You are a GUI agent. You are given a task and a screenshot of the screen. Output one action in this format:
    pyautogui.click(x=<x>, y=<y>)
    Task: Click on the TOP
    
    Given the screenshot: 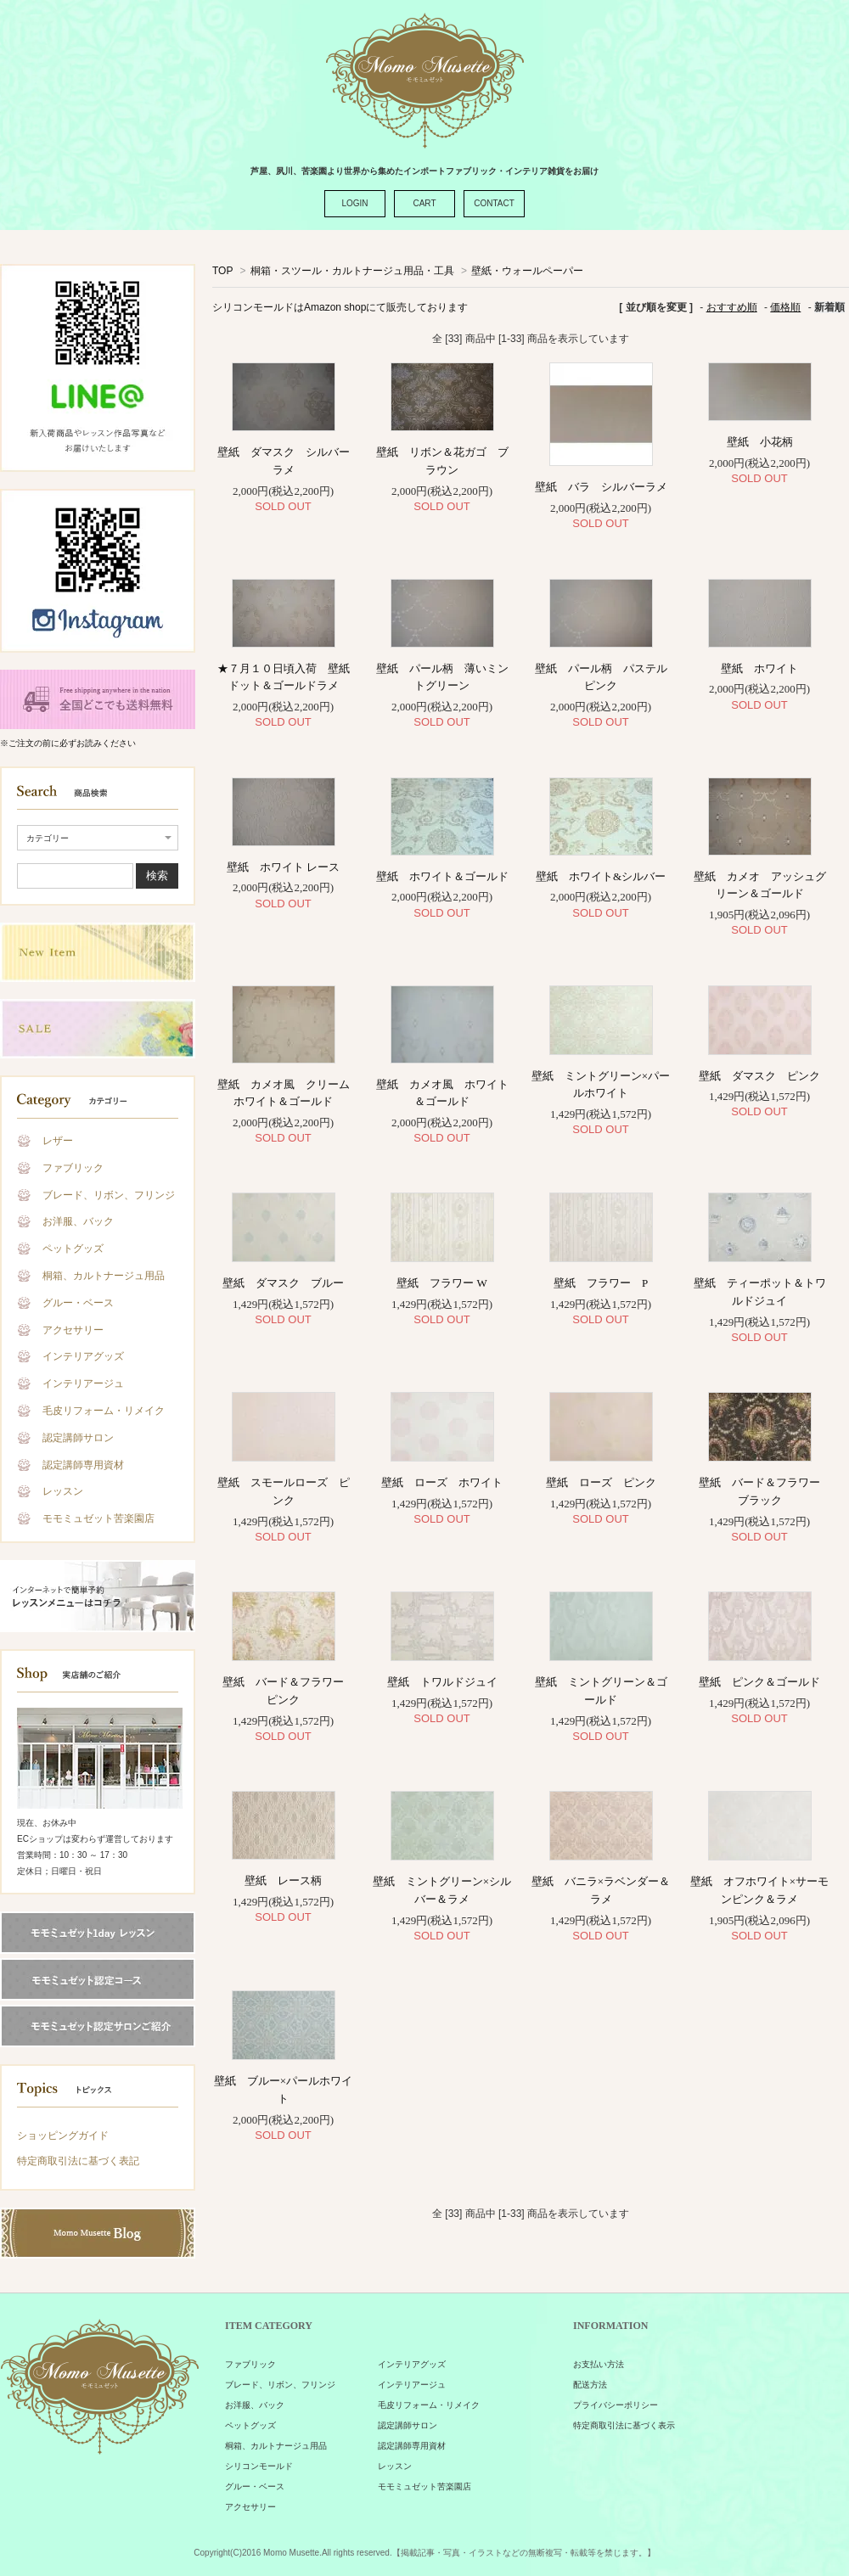 What is the action you would take?
    pyautogui.click(x=222, y=271)
    